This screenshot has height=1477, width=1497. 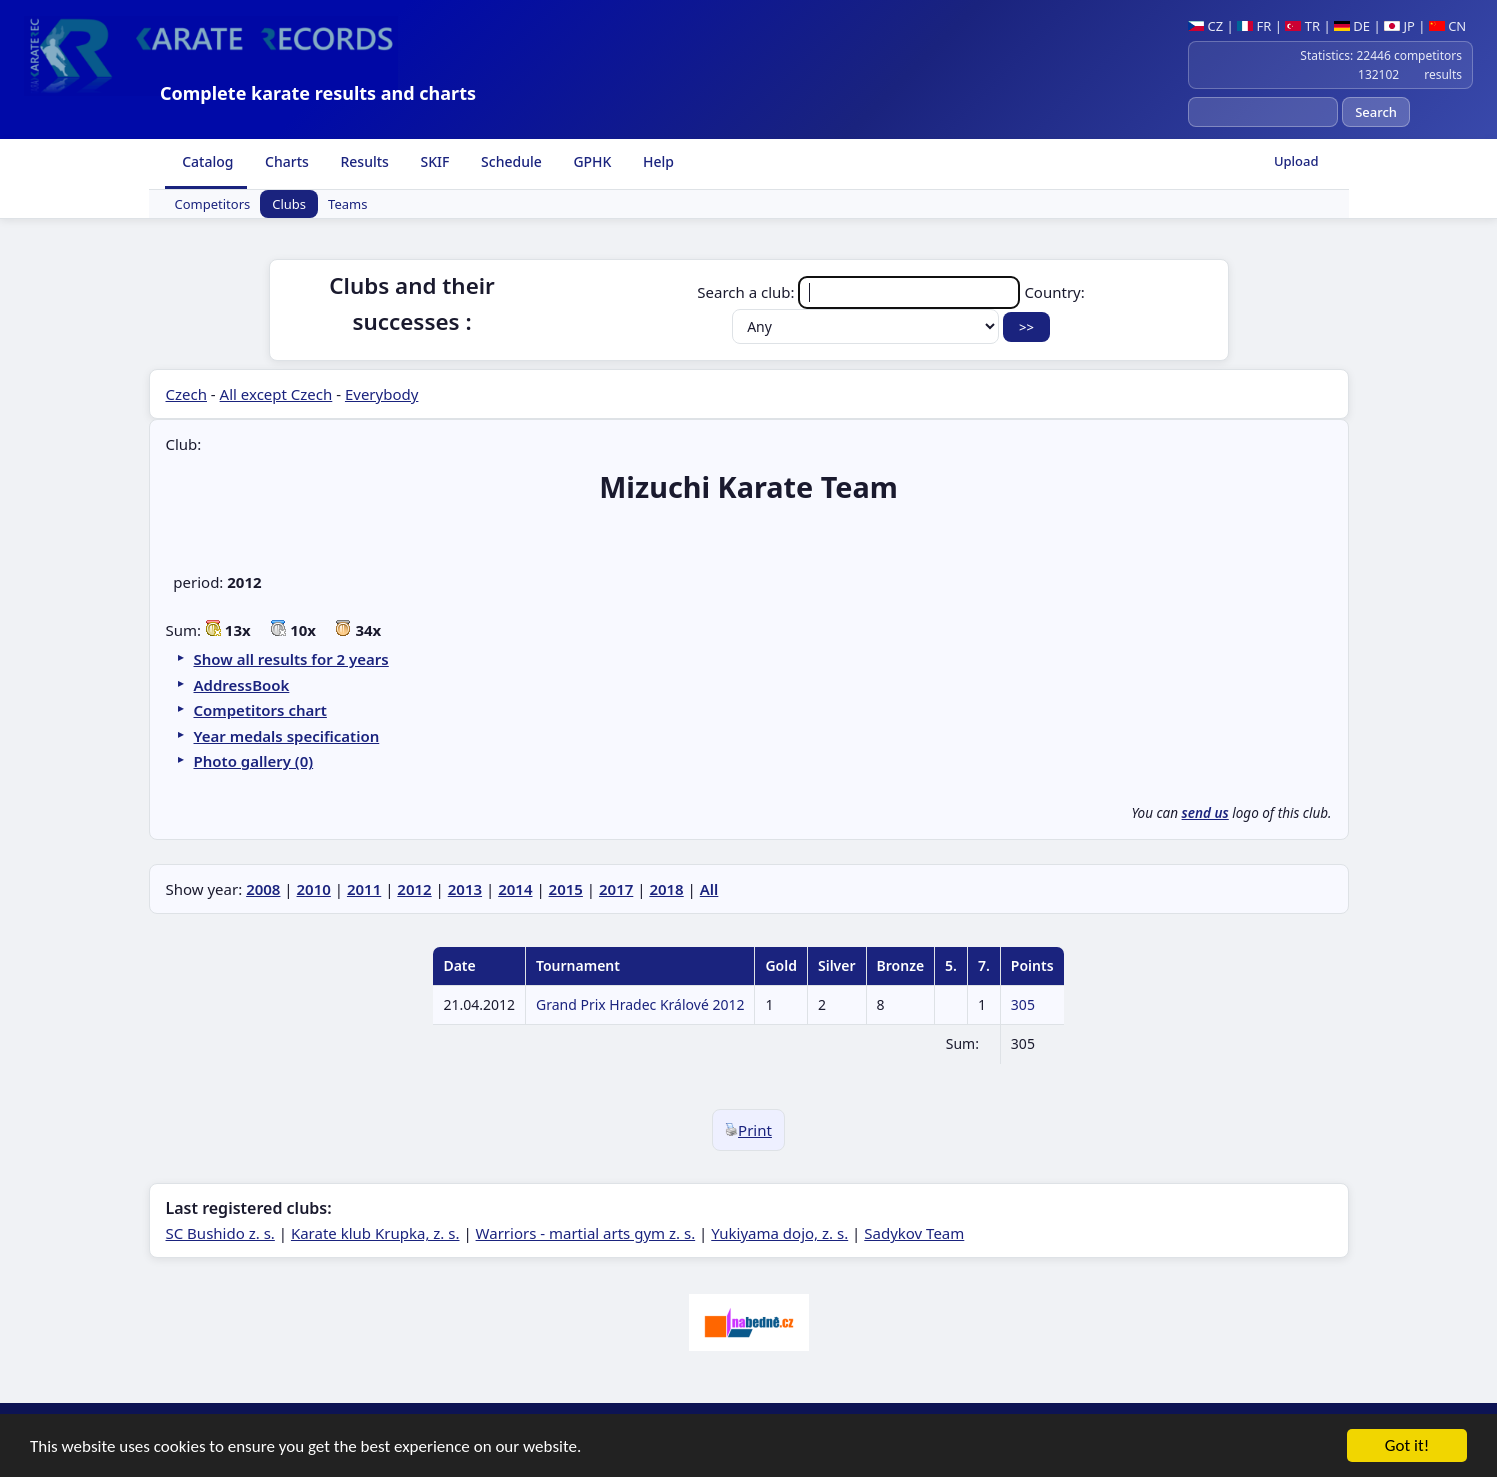 I want to click on All, so click(x=709, y=889).